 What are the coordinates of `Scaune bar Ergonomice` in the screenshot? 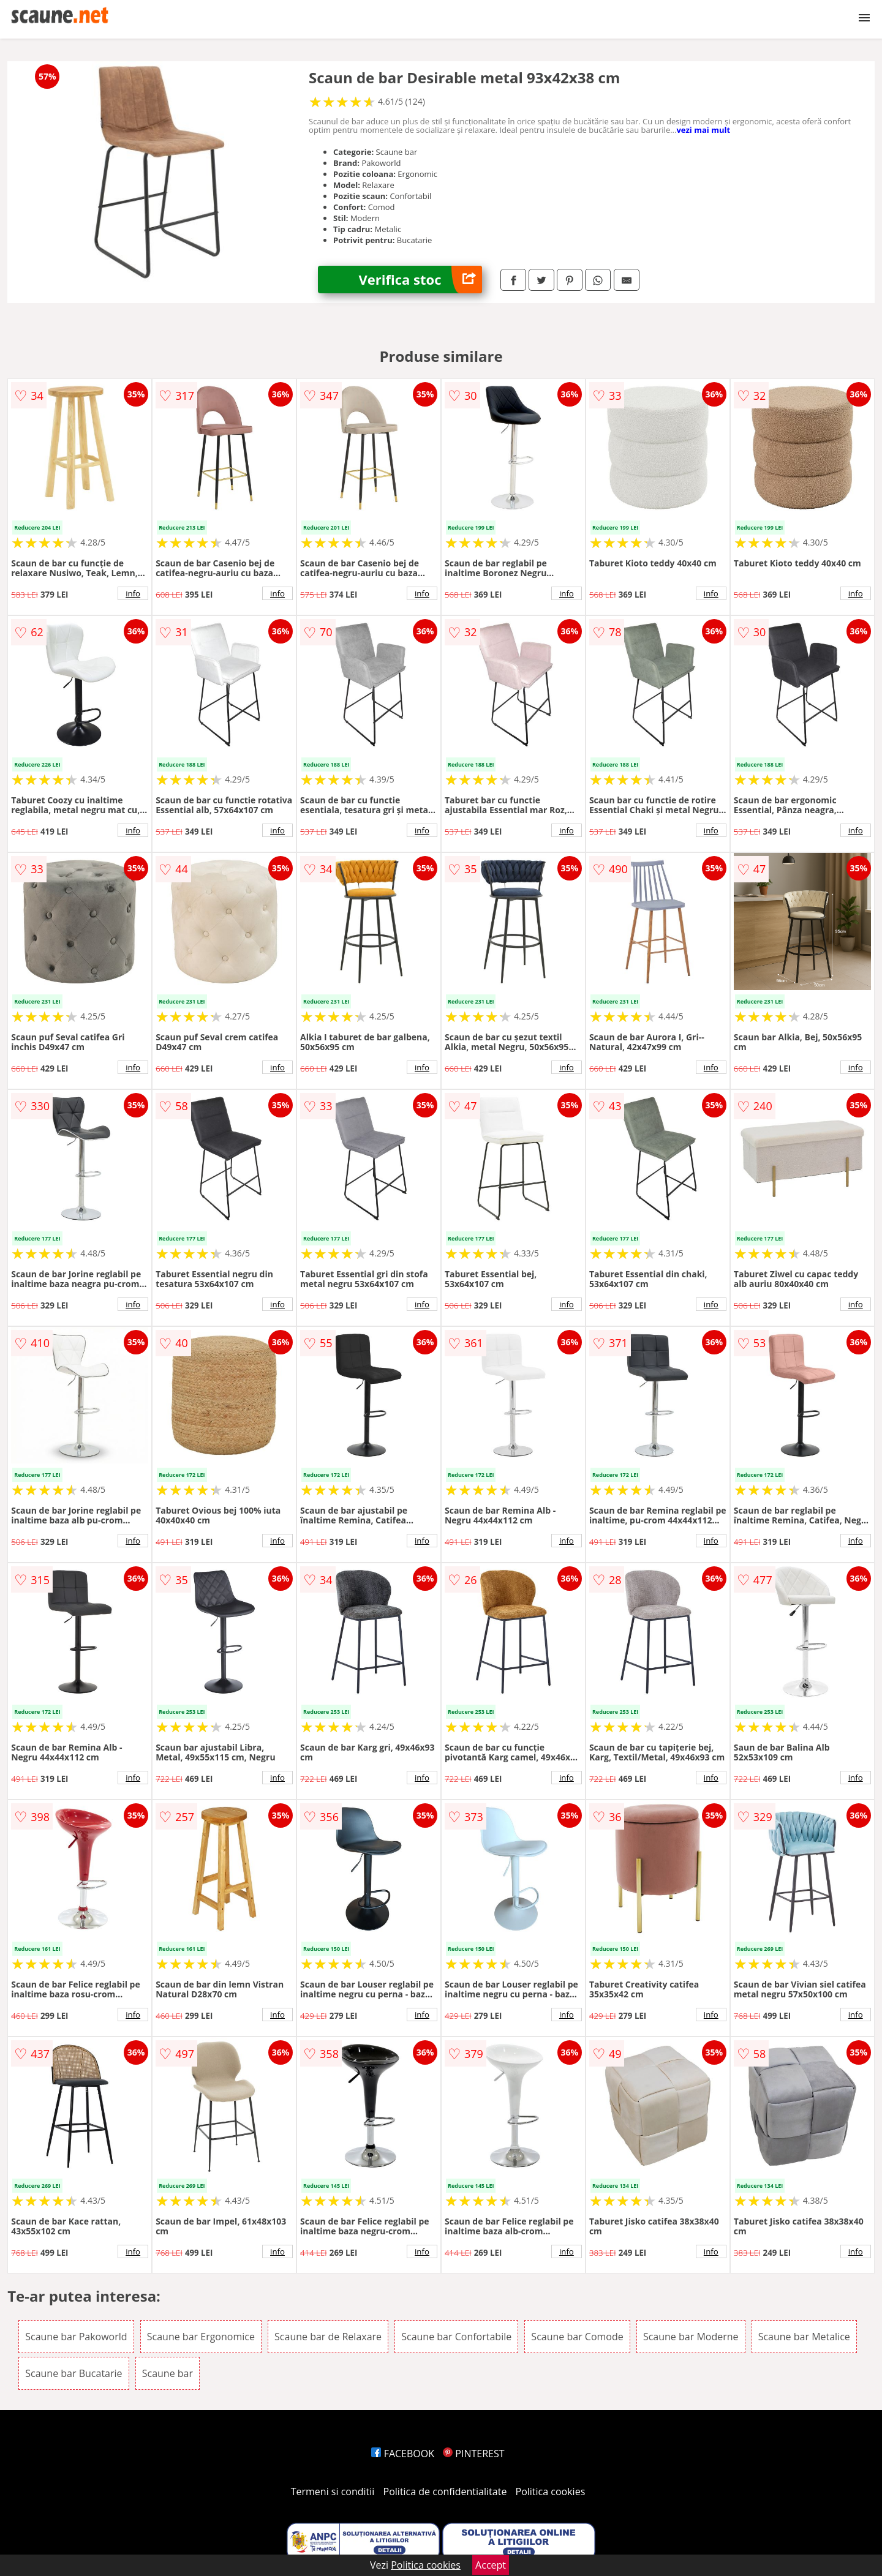 It's located at (201, 2336).